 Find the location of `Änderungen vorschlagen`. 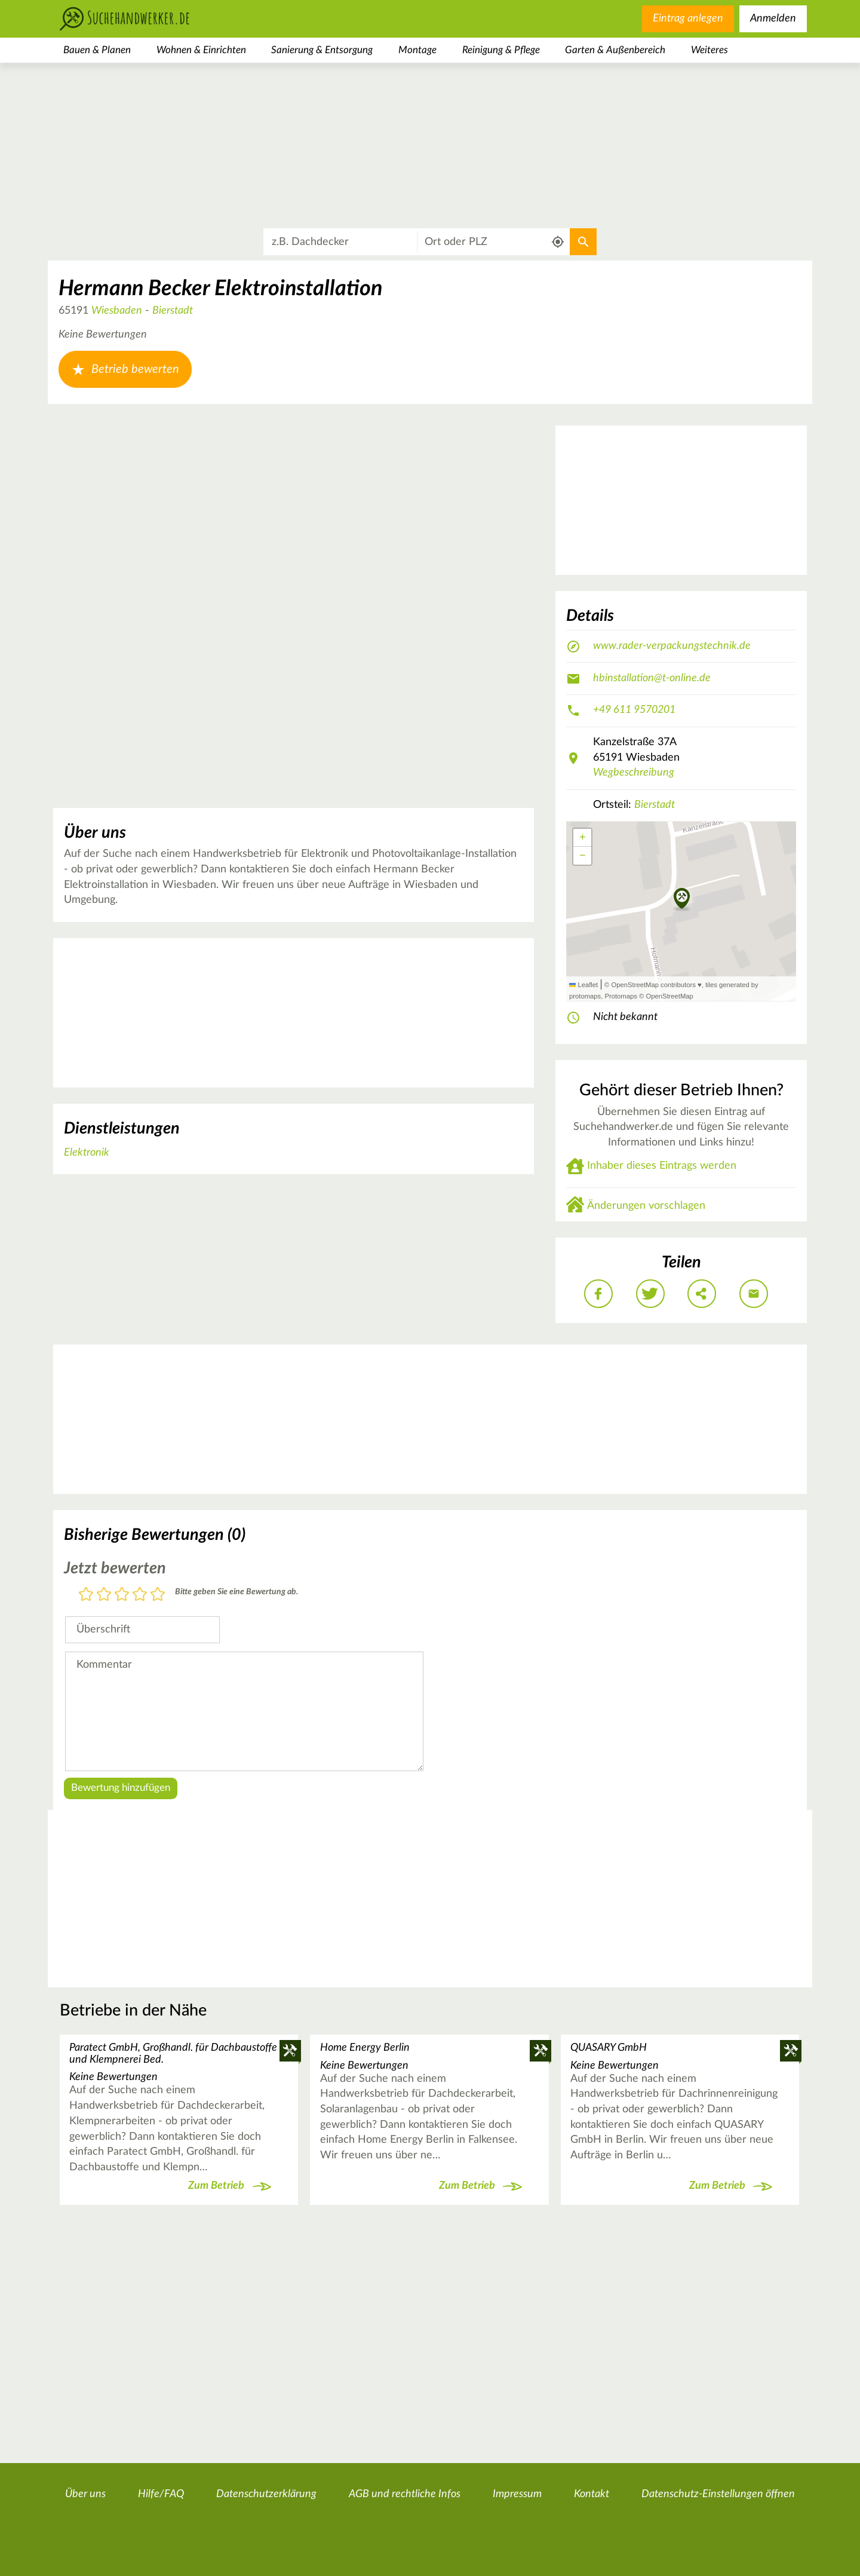

Änderungen vorschlagen is located at coordinates (646, 1205).